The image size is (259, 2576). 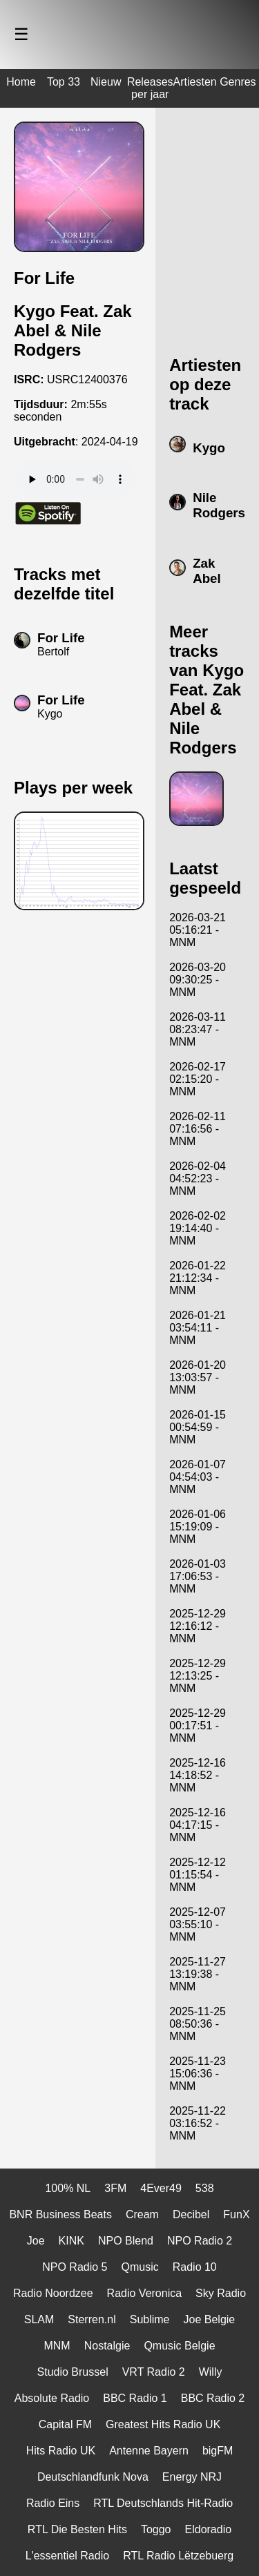 What do you see at coordinates (197, 1278) in the screenshot?
I see `2026-01-22 21:12:34 - MNM` at bounding box center [197, 1278].